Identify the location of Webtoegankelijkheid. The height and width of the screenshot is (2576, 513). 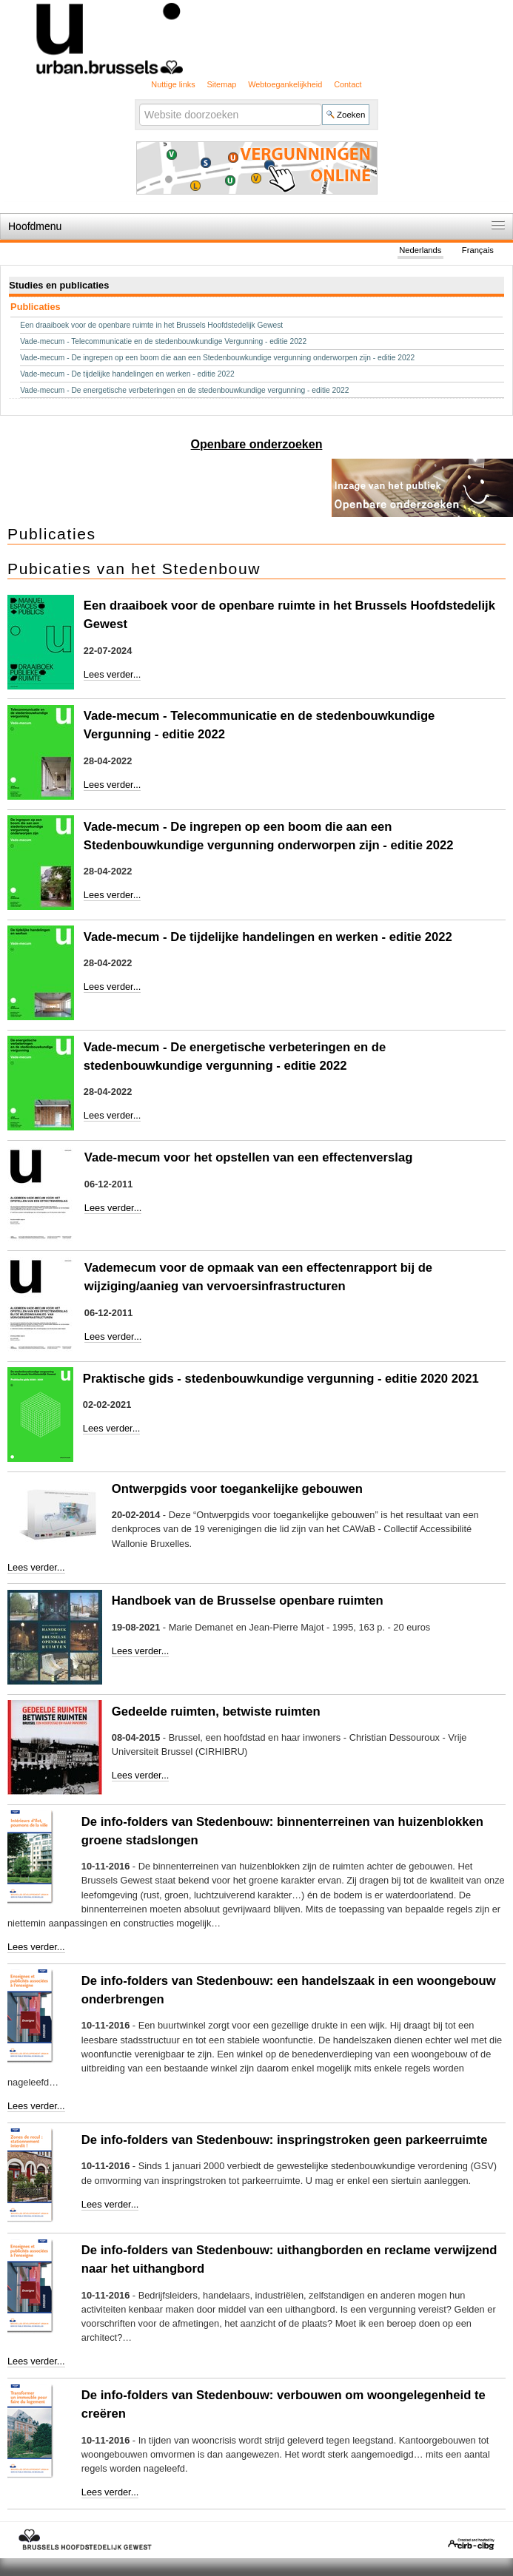
(285, 84).